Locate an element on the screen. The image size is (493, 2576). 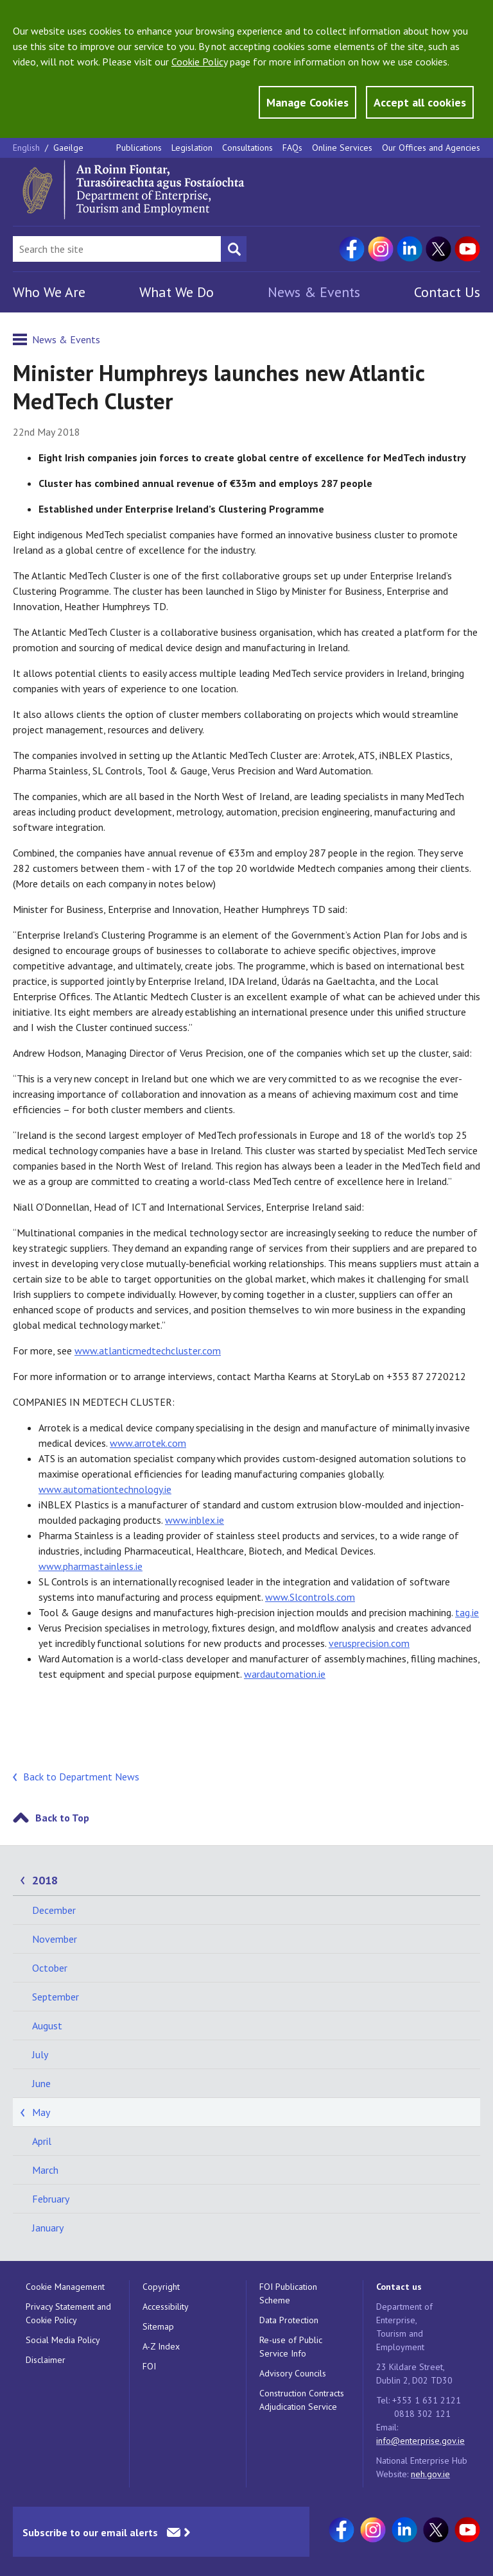
Sitemap is located at coordinates (158, 2326).